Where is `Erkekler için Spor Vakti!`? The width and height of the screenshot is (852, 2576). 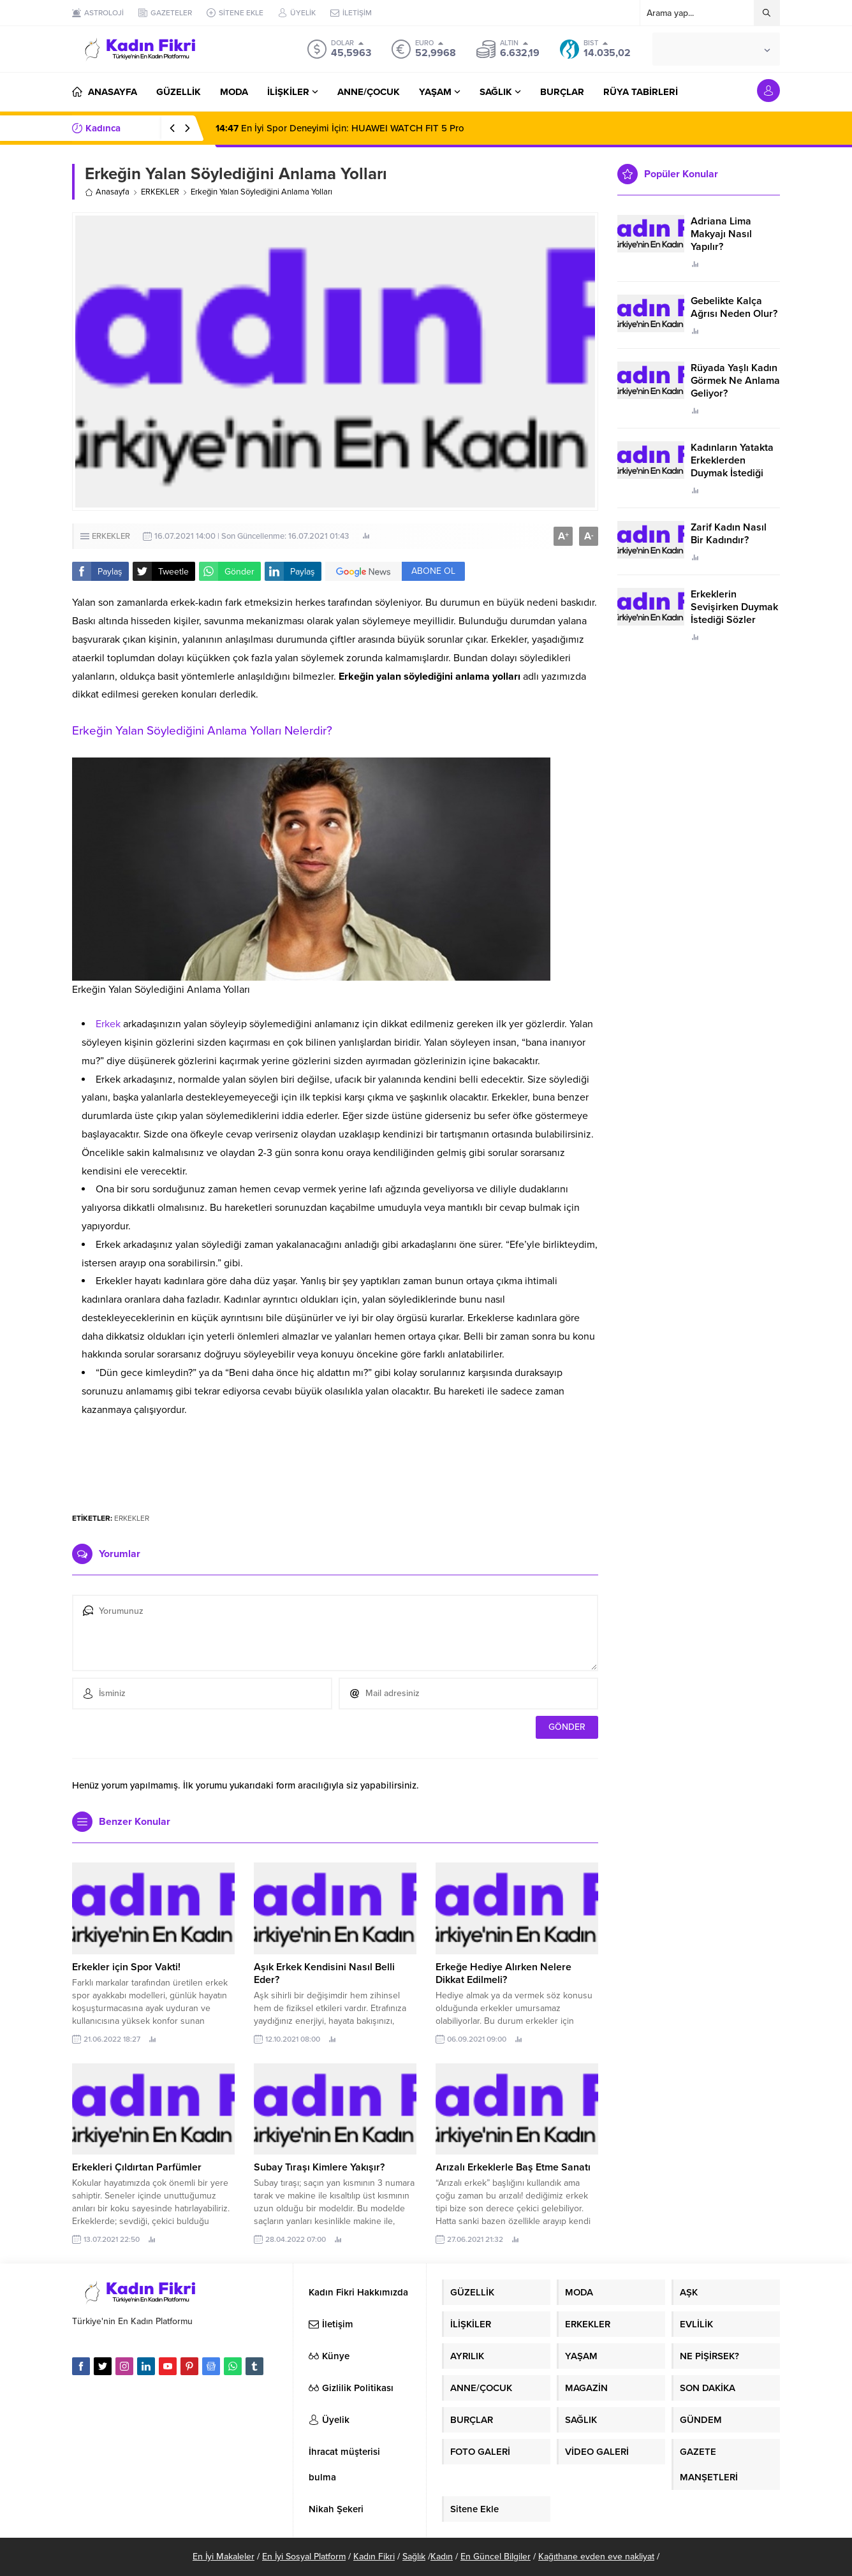 Erkekler için Spor Vakti! is located at coordinates (126, 1967).